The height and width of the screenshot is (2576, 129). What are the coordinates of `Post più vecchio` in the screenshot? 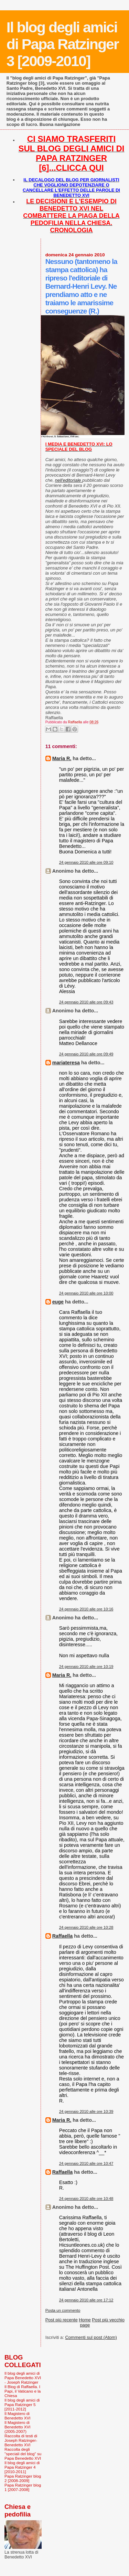 It's located at (108, 2319).